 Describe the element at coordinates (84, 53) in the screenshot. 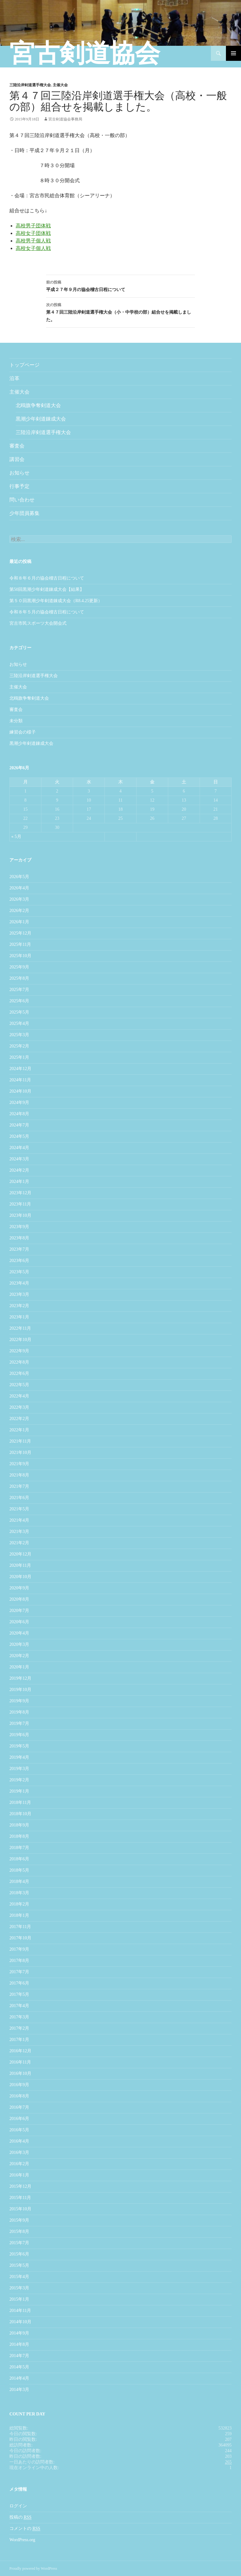

I see `宮古剣道協会` at that location.